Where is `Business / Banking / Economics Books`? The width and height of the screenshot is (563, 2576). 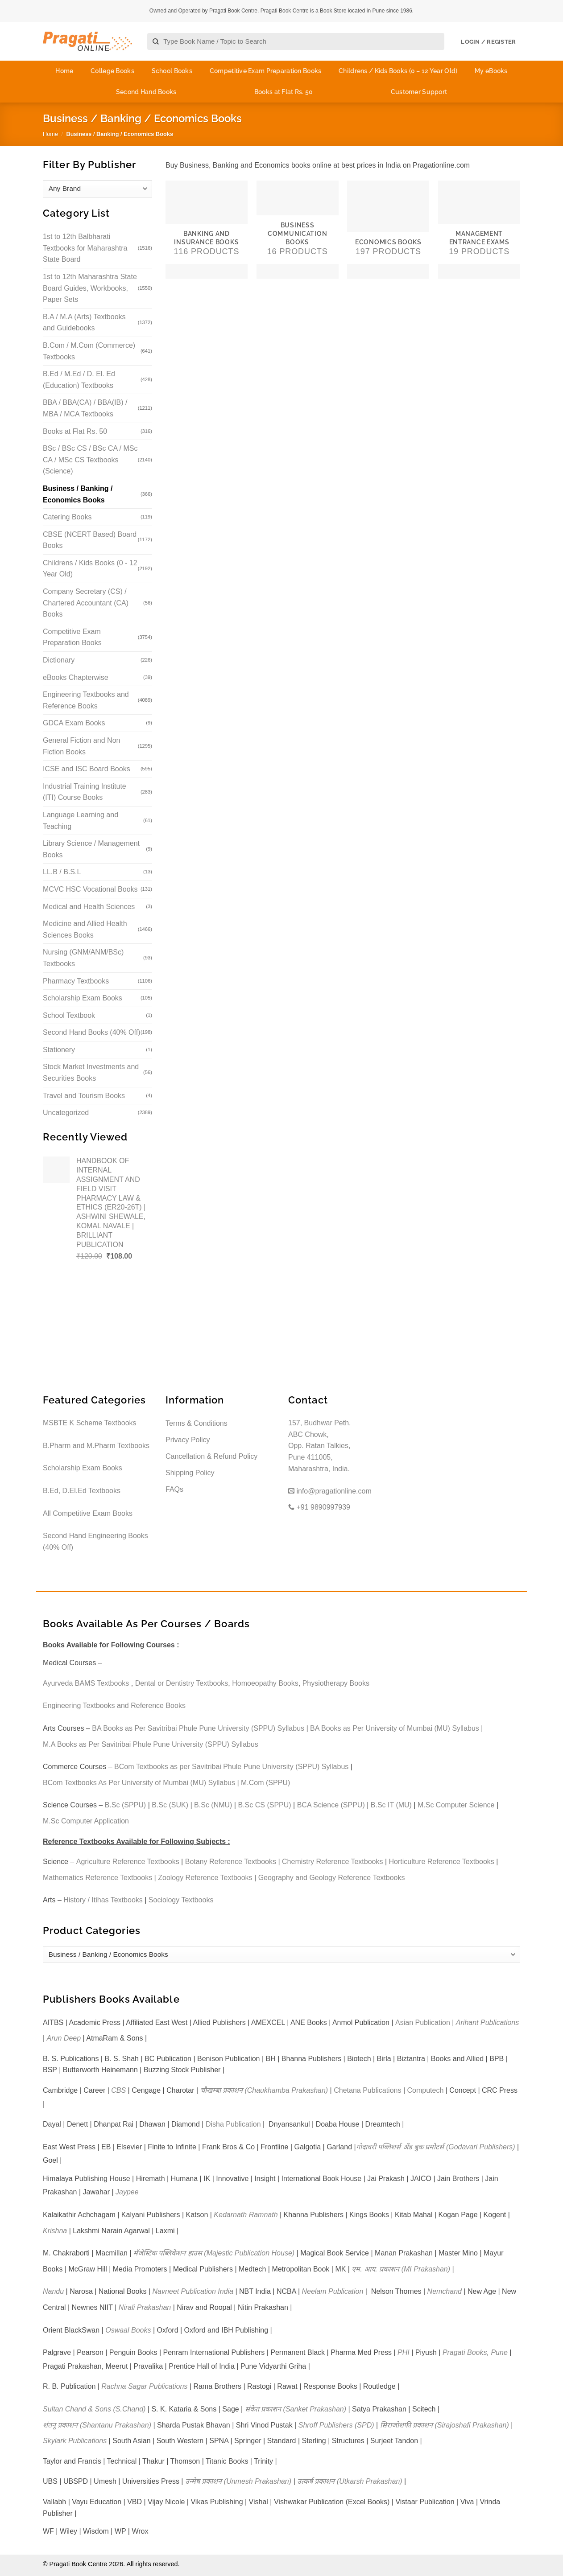
Business / Banking / Economics Books is located at coordinates (77, 494).